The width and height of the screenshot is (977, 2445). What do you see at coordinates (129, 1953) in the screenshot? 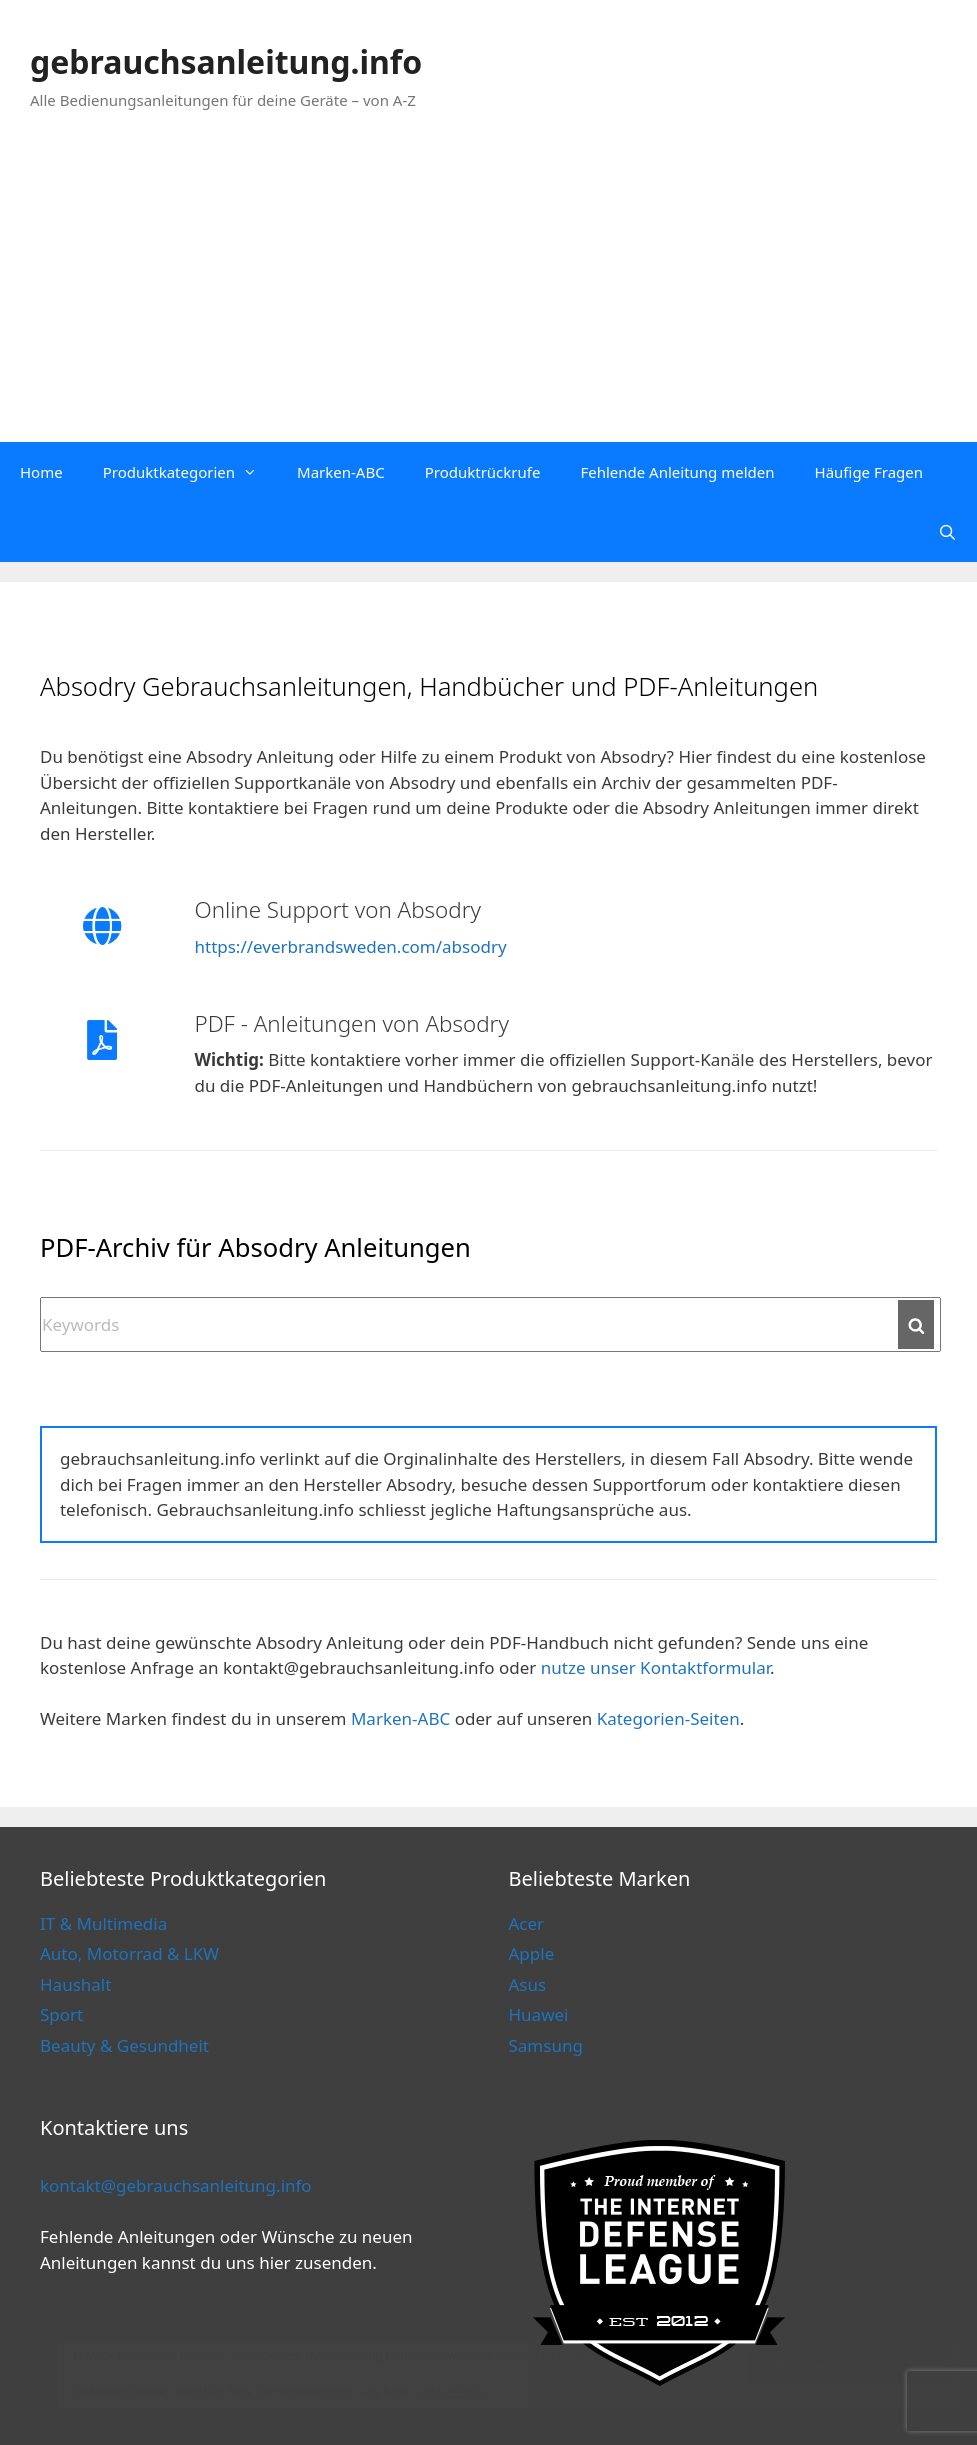
I see `Auto, Motorrad & LKW` at bounding box center [129, 1953].